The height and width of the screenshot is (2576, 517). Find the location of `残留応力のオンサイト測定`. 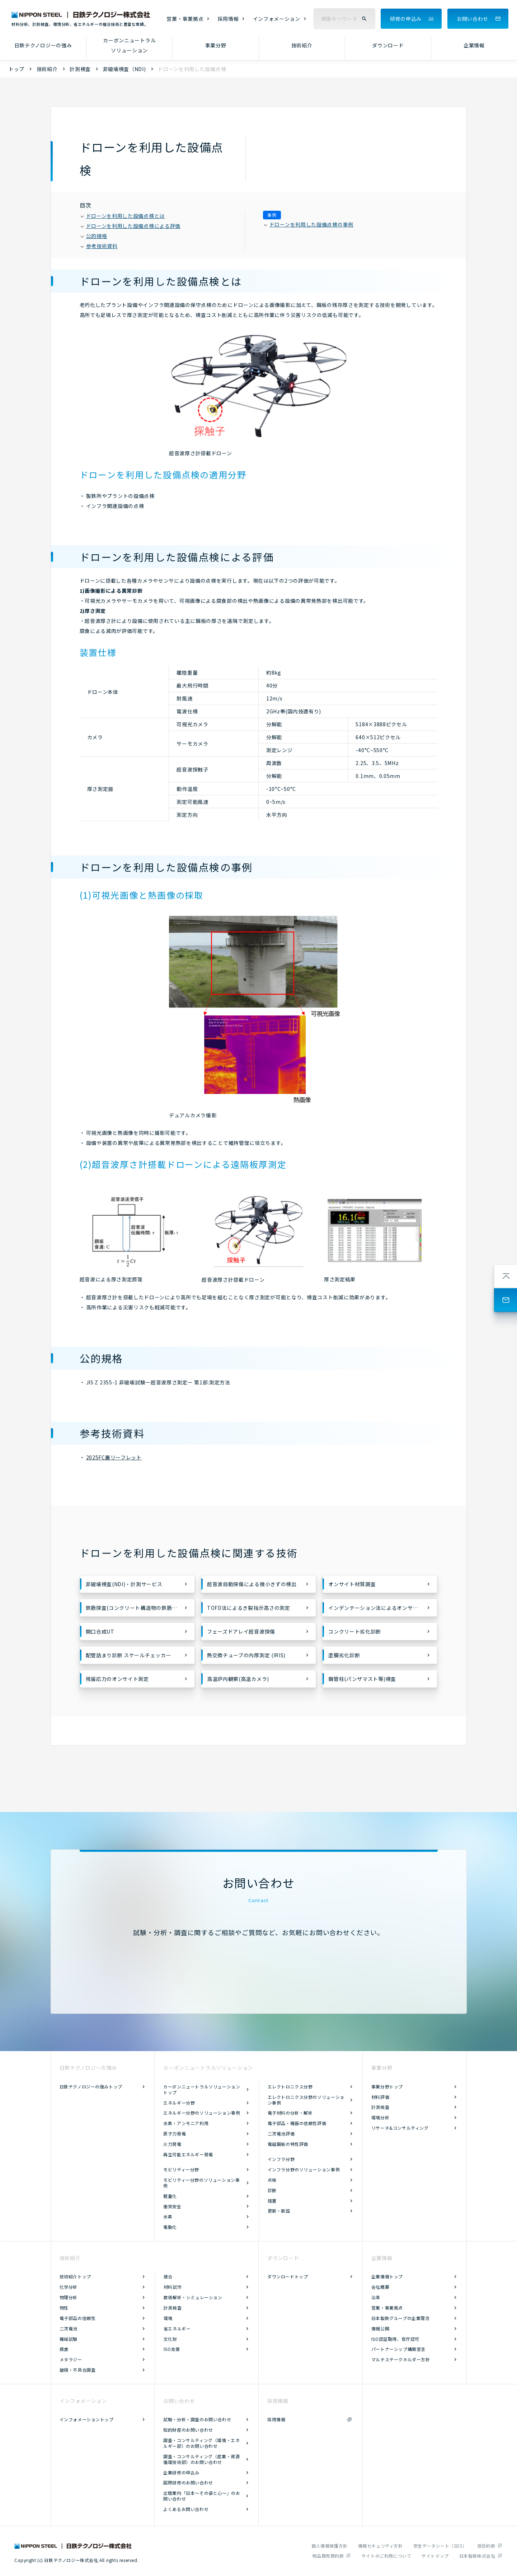

残留応力のオンサイト測定 is located at coordinates (117, 1678).